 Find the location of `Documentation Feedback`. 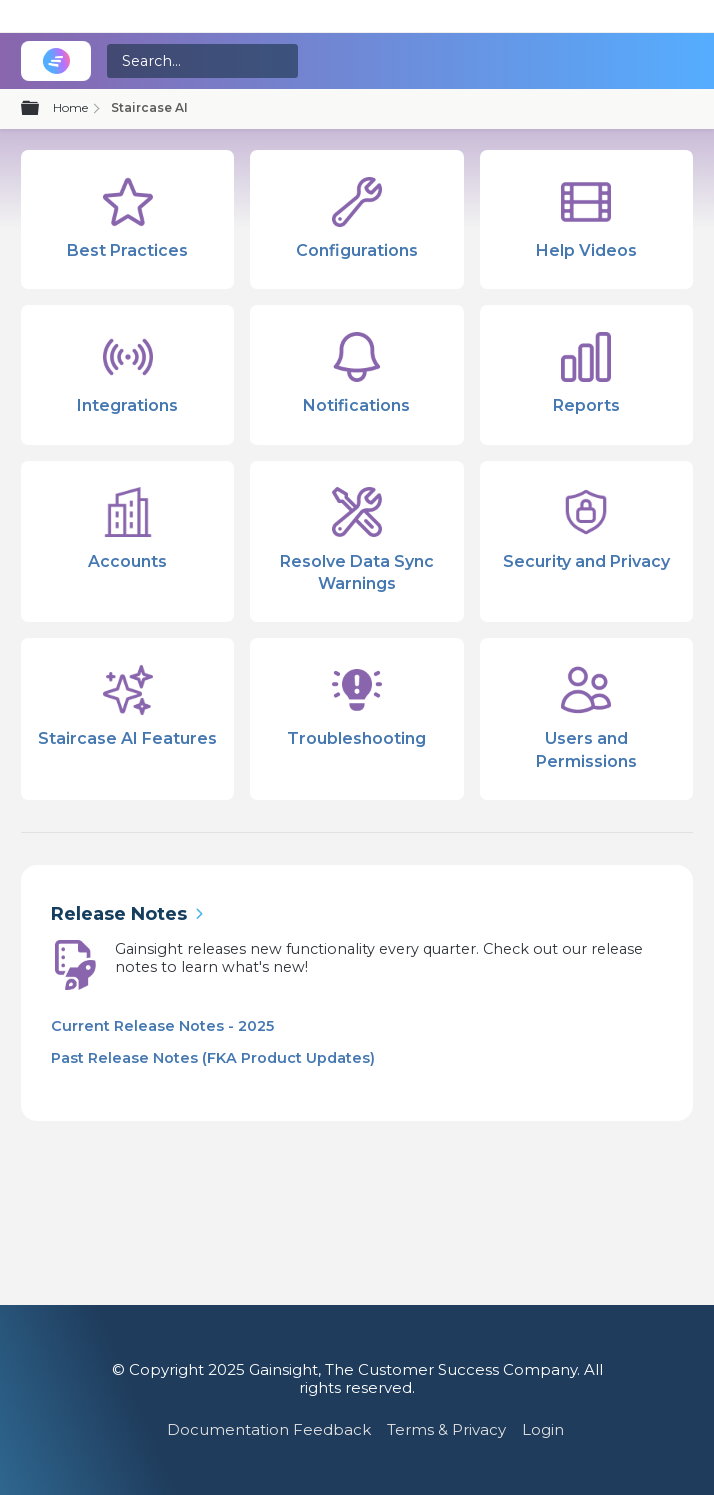

Documentation Feedback is located at coordinates (269, 1429).